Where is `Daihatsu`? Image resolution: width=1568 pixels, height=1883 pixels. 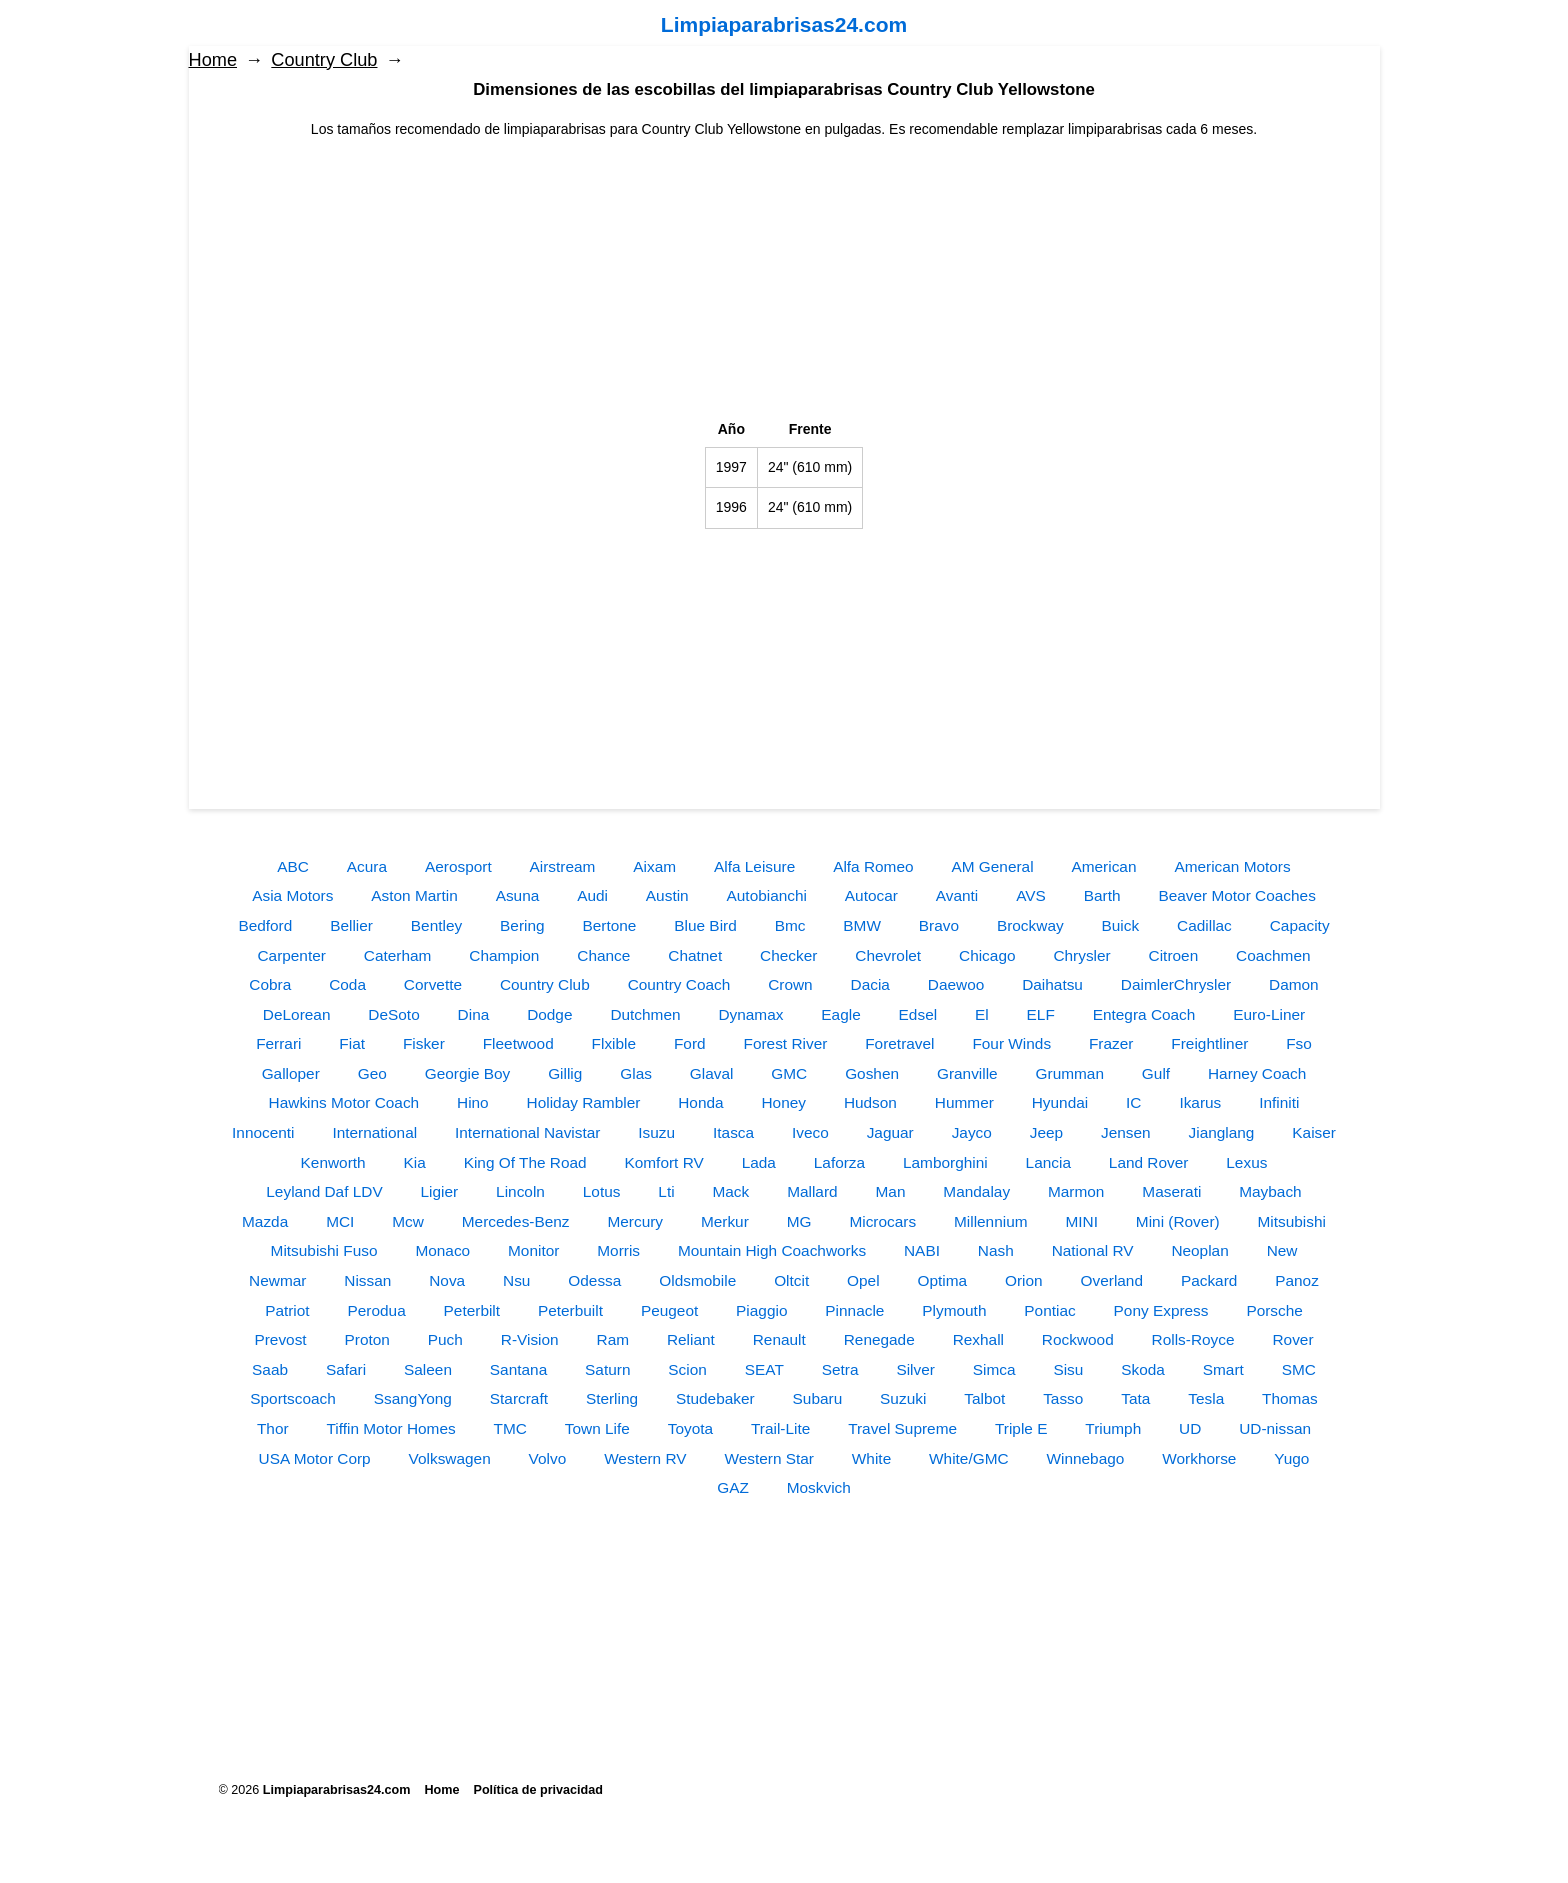
Daihatsu is located at coordinates (1052, 984).